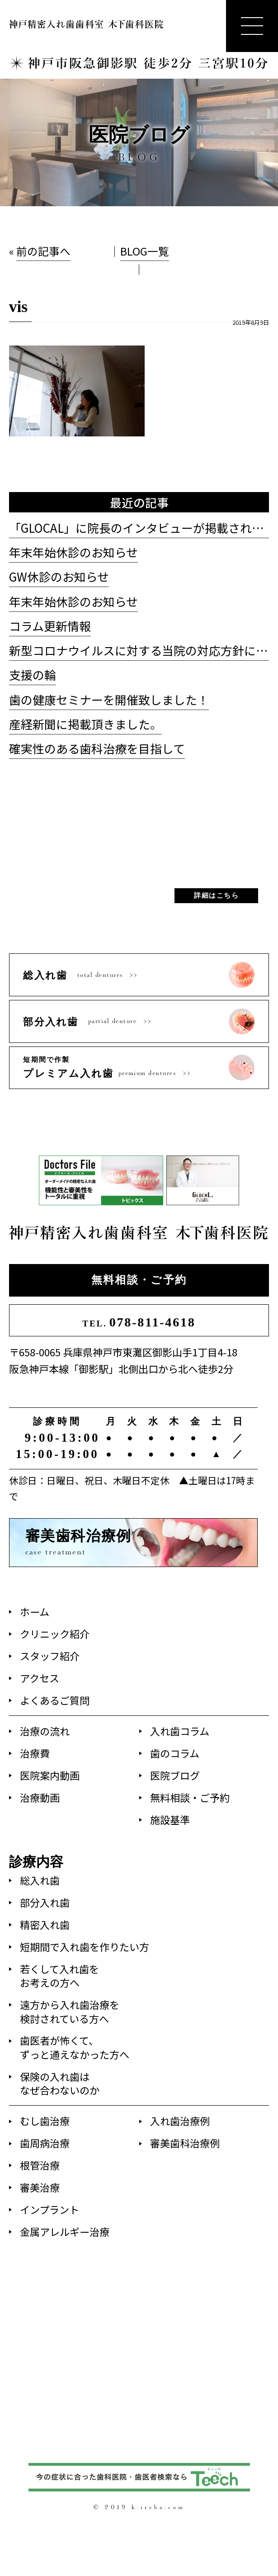 The image size is (278, 2576). What do you see at coordinates (50, 1655) in the screenshot?
I see `スタッフ紹介` at bounding box center [50, 1655].